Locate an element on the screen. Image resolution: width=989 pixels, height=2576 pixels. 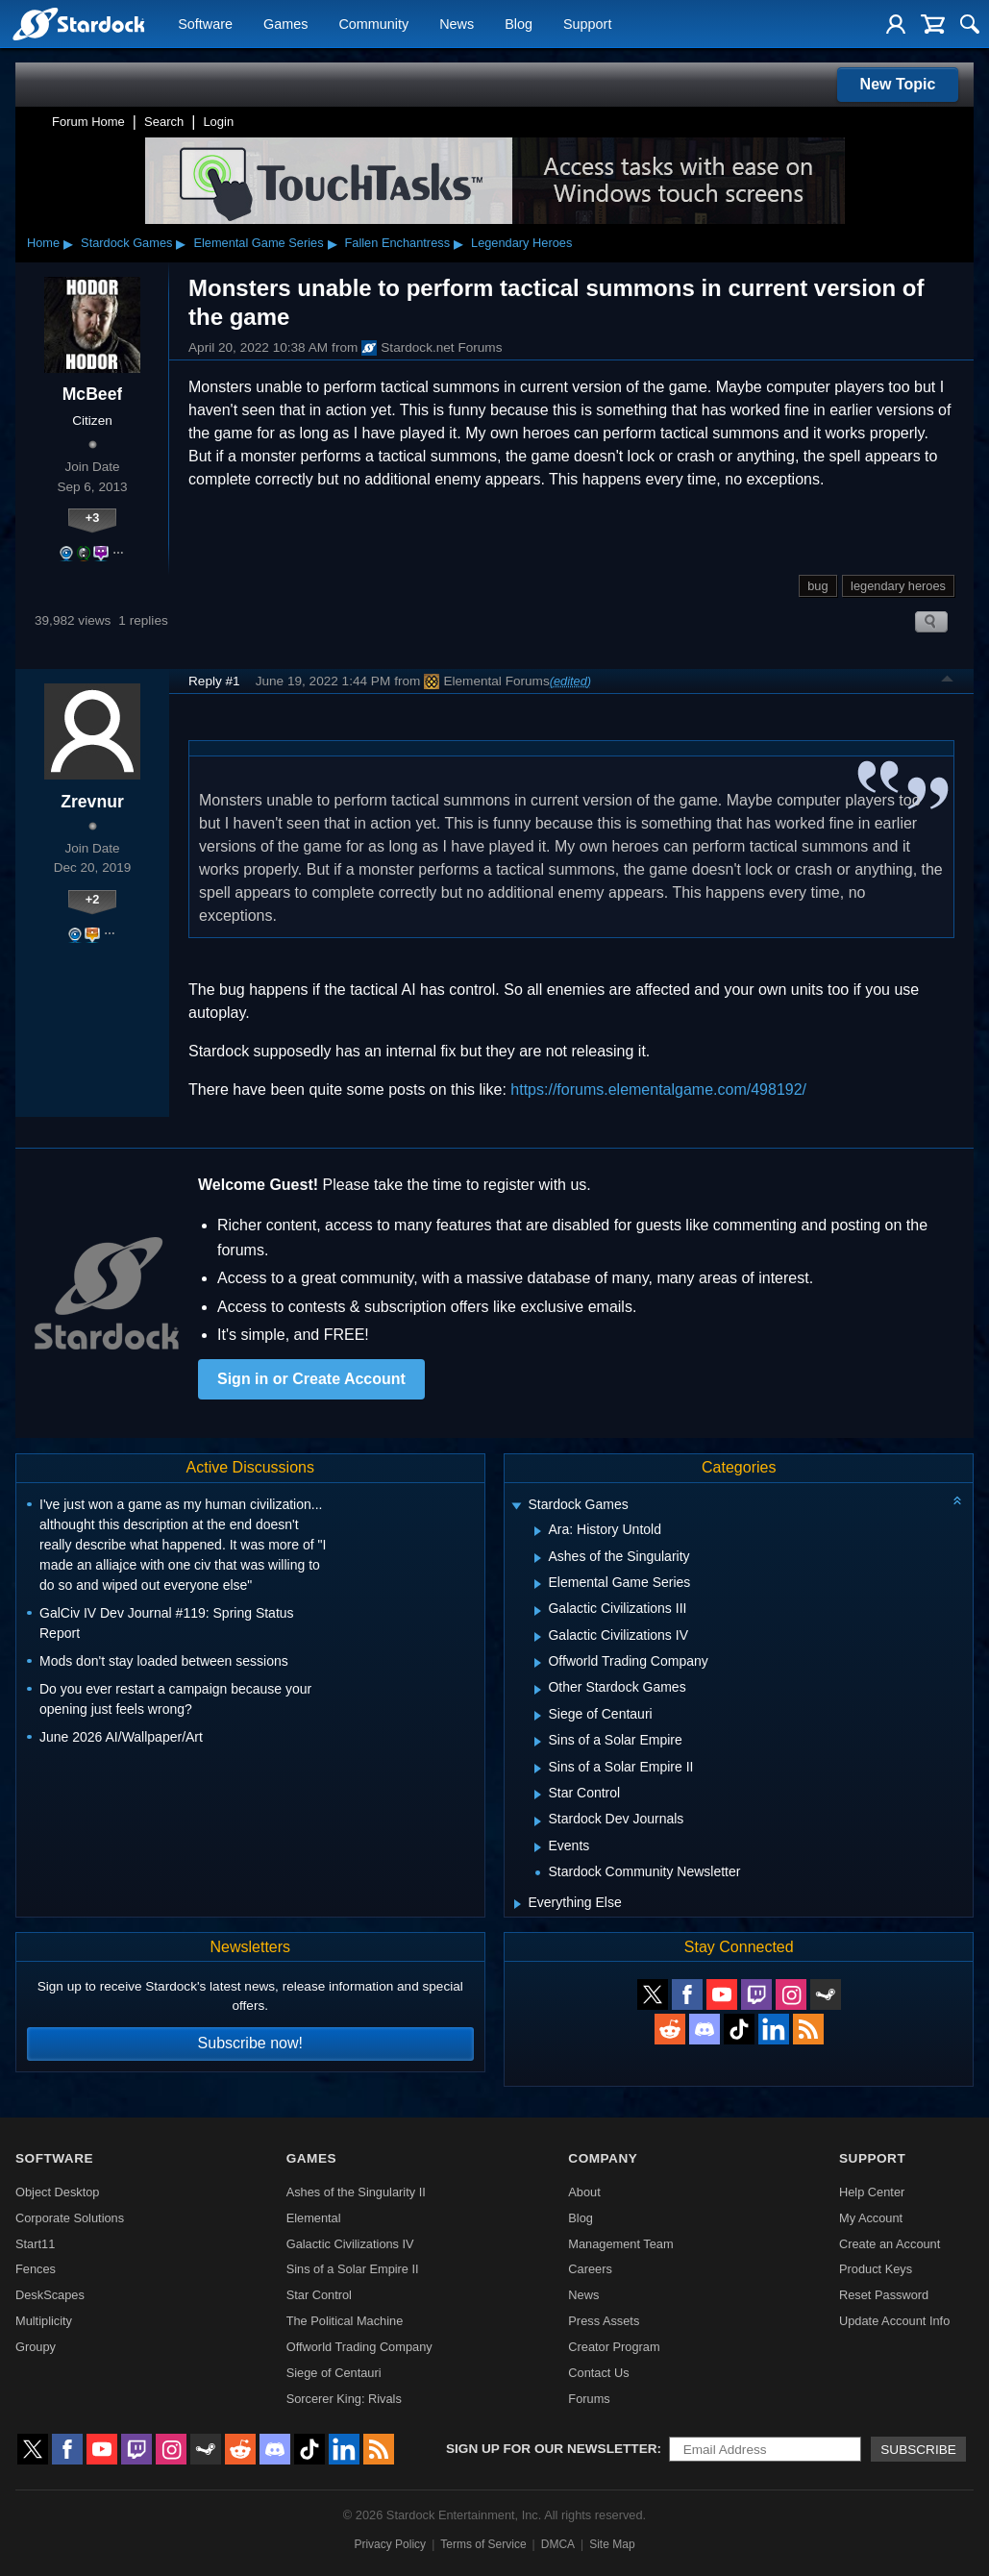
Multiplicity is located at coordinates (43, 2321).